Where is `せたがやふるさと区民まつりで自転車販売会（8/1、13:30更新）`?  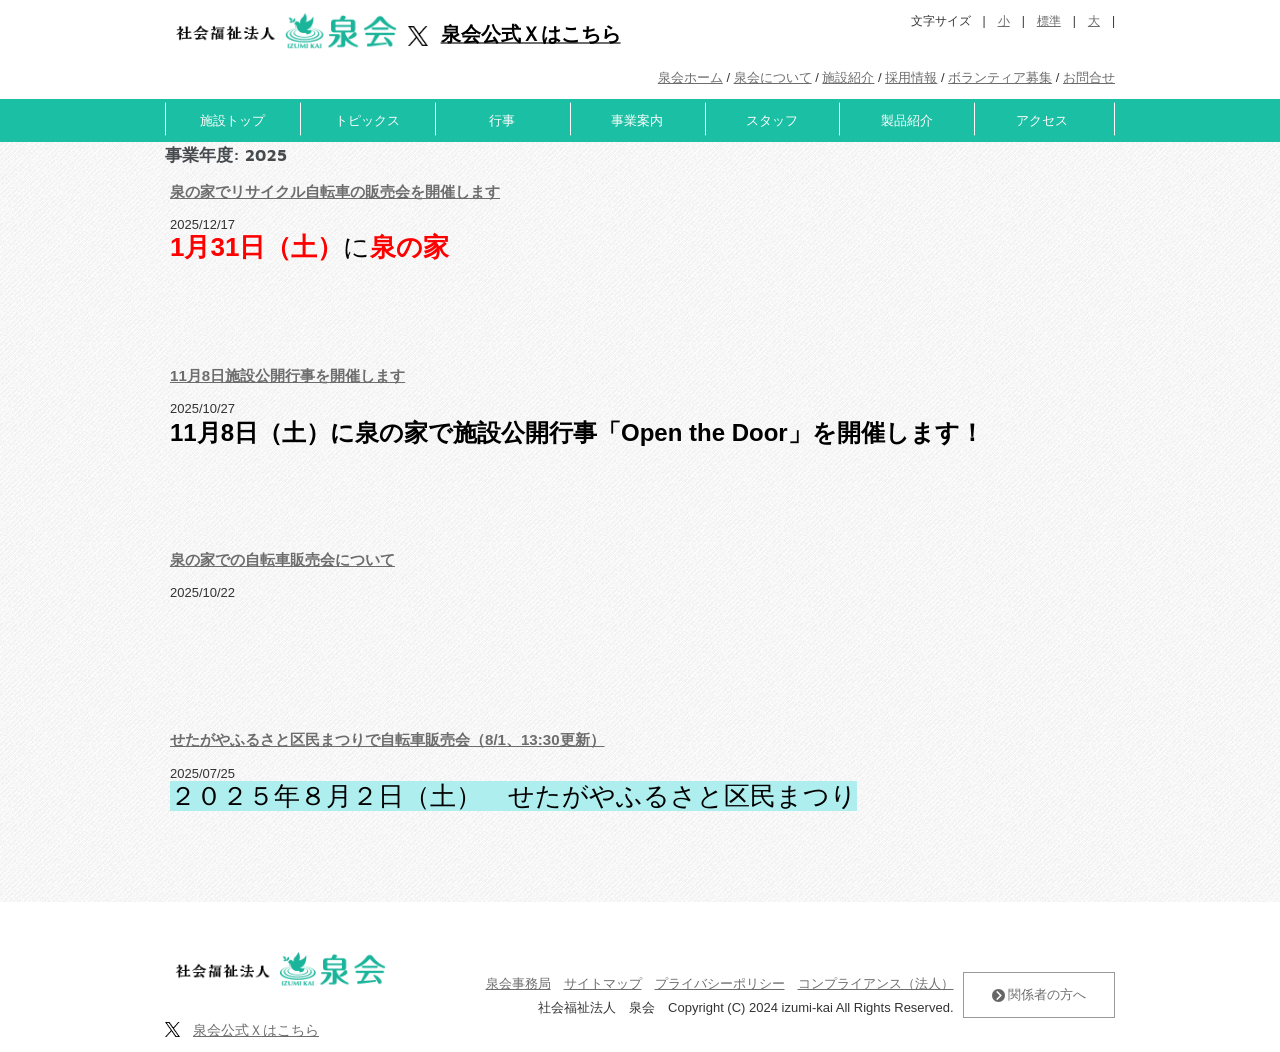 せたがやふるさと区民まつりで自転車販売会（8/1、13:30更新） is located at coordinates (387, 739).